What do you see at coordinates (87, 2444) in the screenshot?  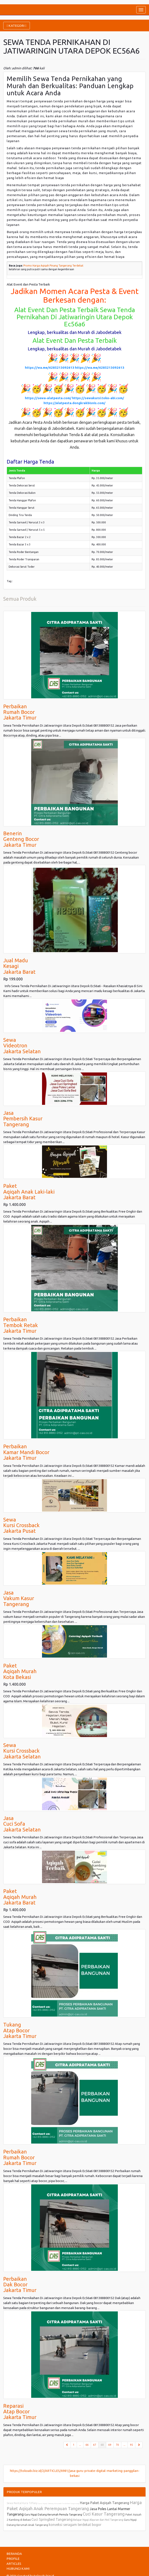 I see `66` at bounding box center [87, 2444].